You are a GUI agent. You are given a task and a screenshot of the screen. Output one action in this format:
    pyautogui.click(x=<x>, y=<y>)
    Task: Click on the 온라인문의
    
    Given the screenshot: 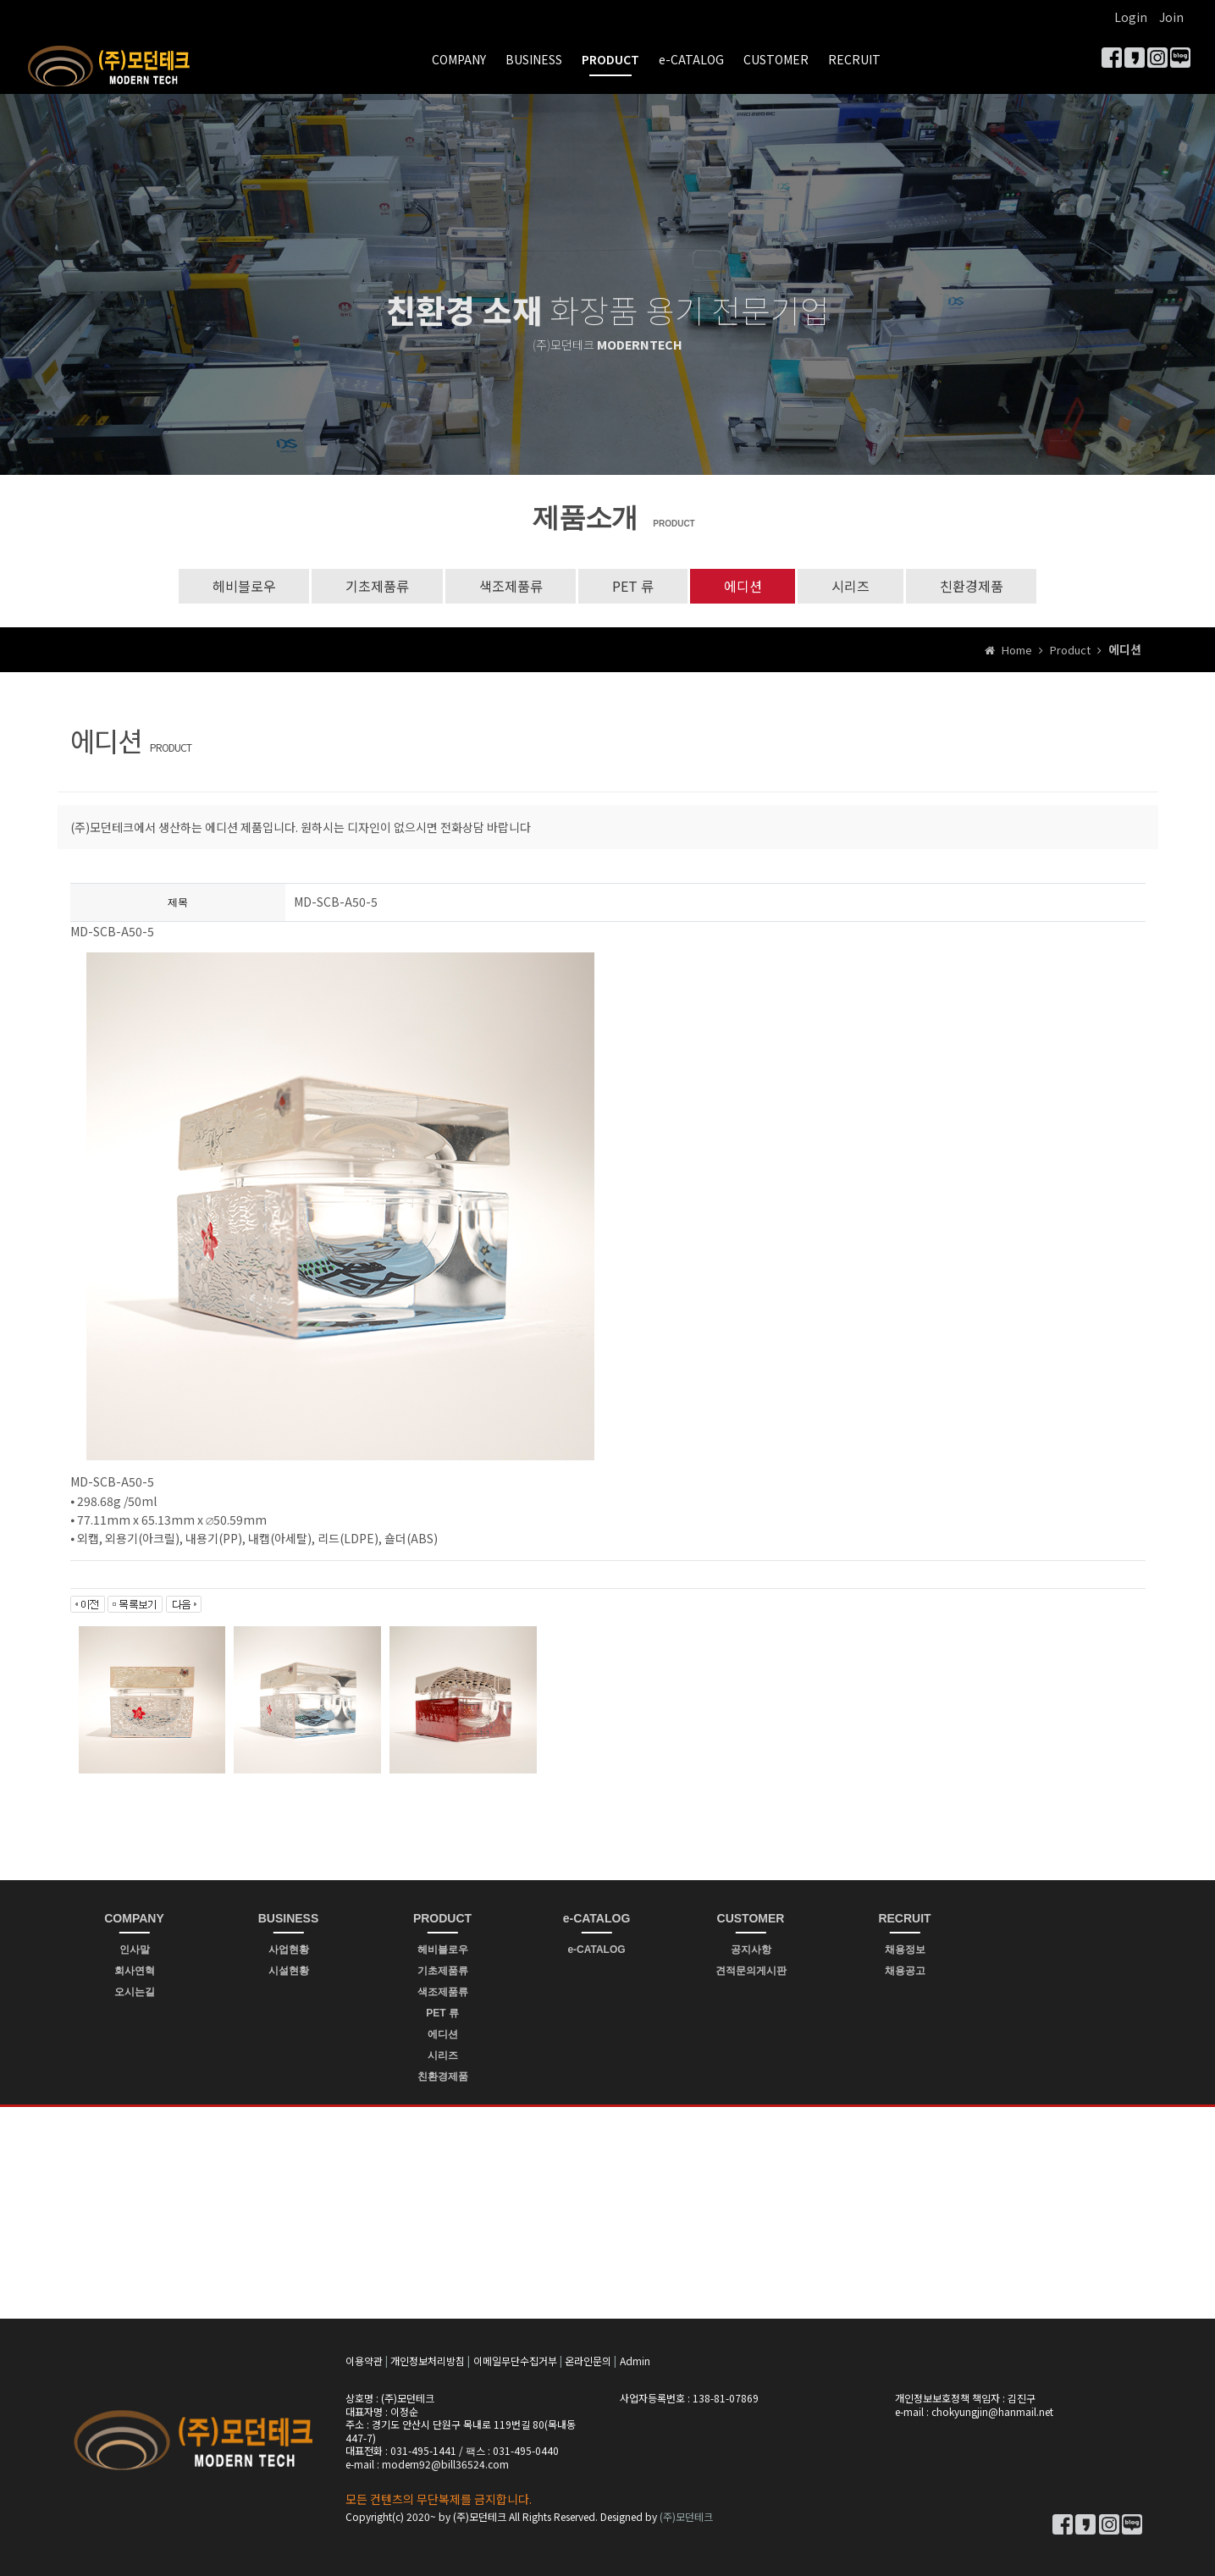 What is the action you would take?
    pyautogui.click(x=588, y=2361)
    